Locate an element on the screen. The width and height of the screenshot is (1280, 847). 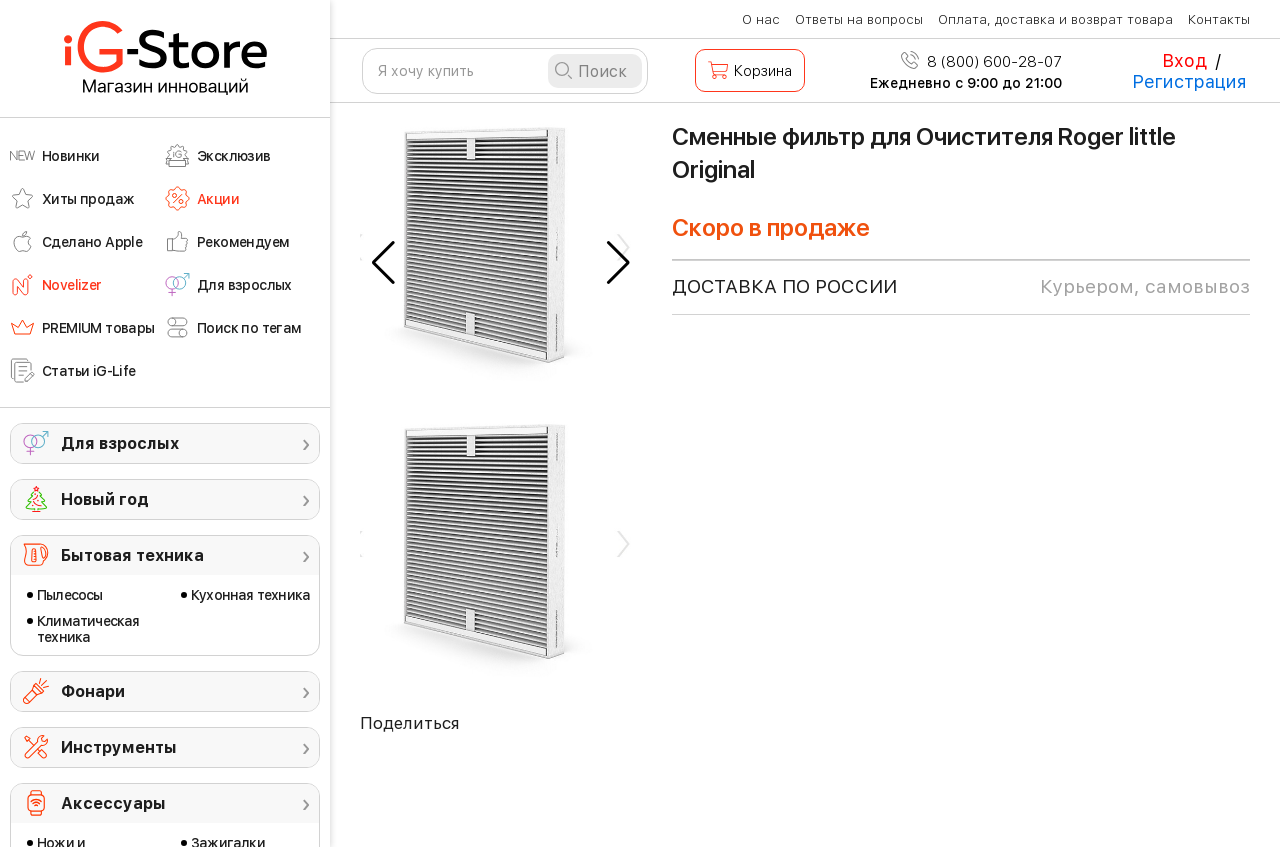
доставка по россии is located at coordinates (961, 287).